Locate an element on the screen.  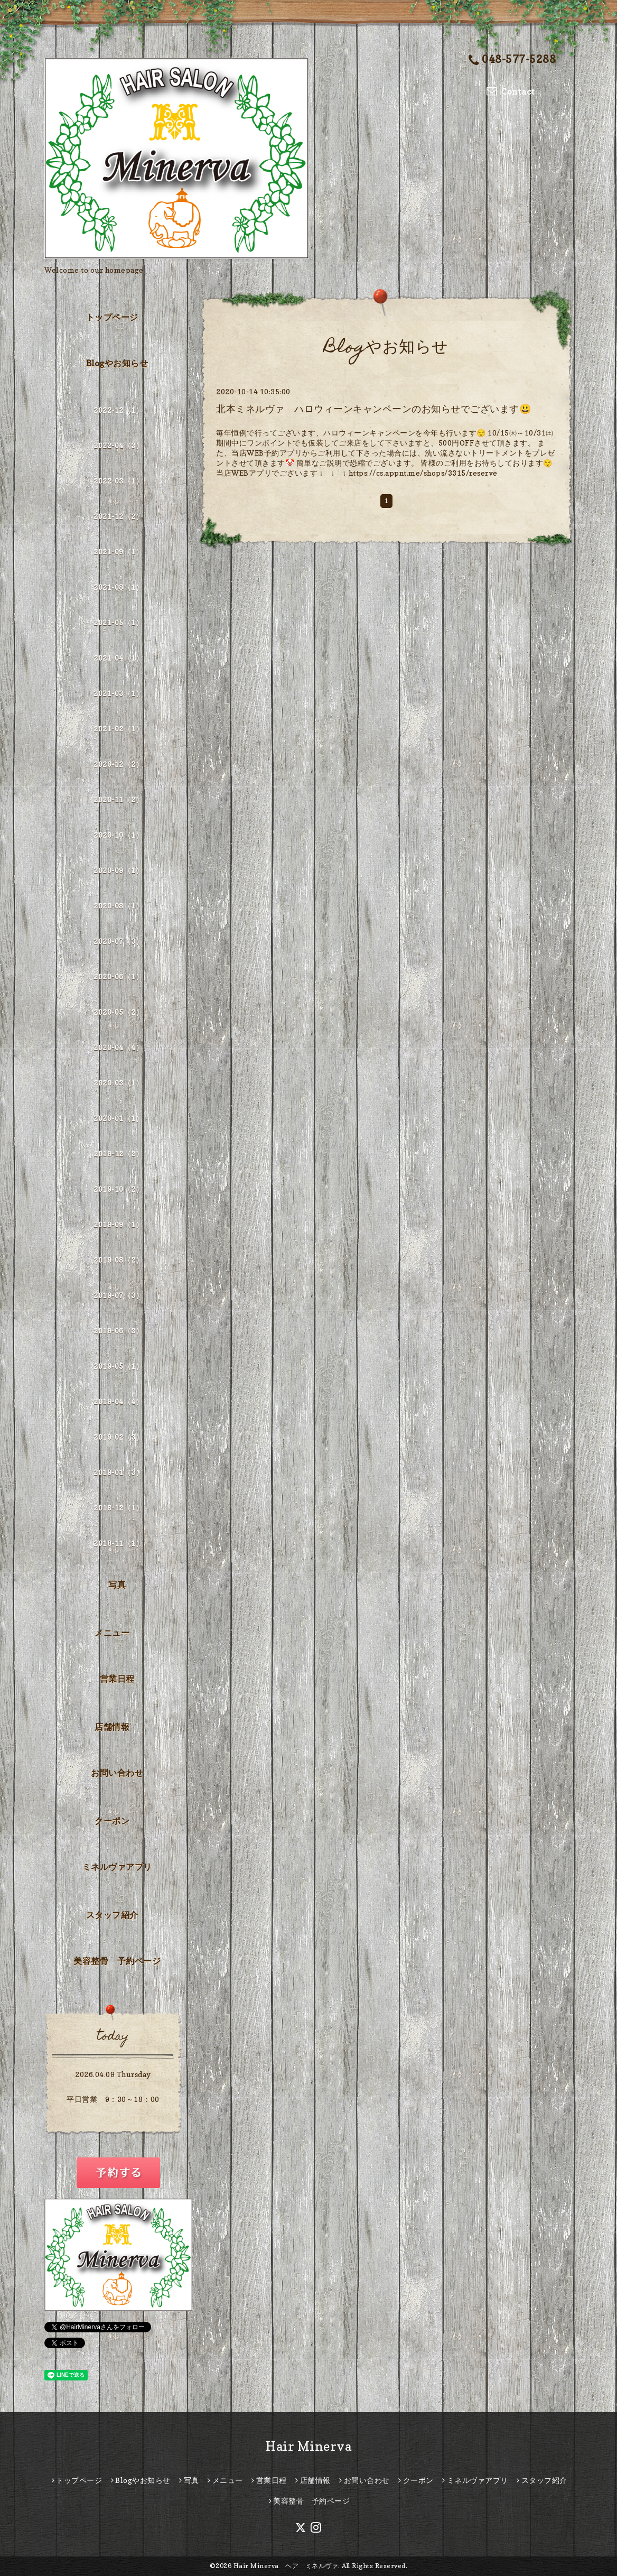
2019-02（3） is located at coordinates (118, 1436).